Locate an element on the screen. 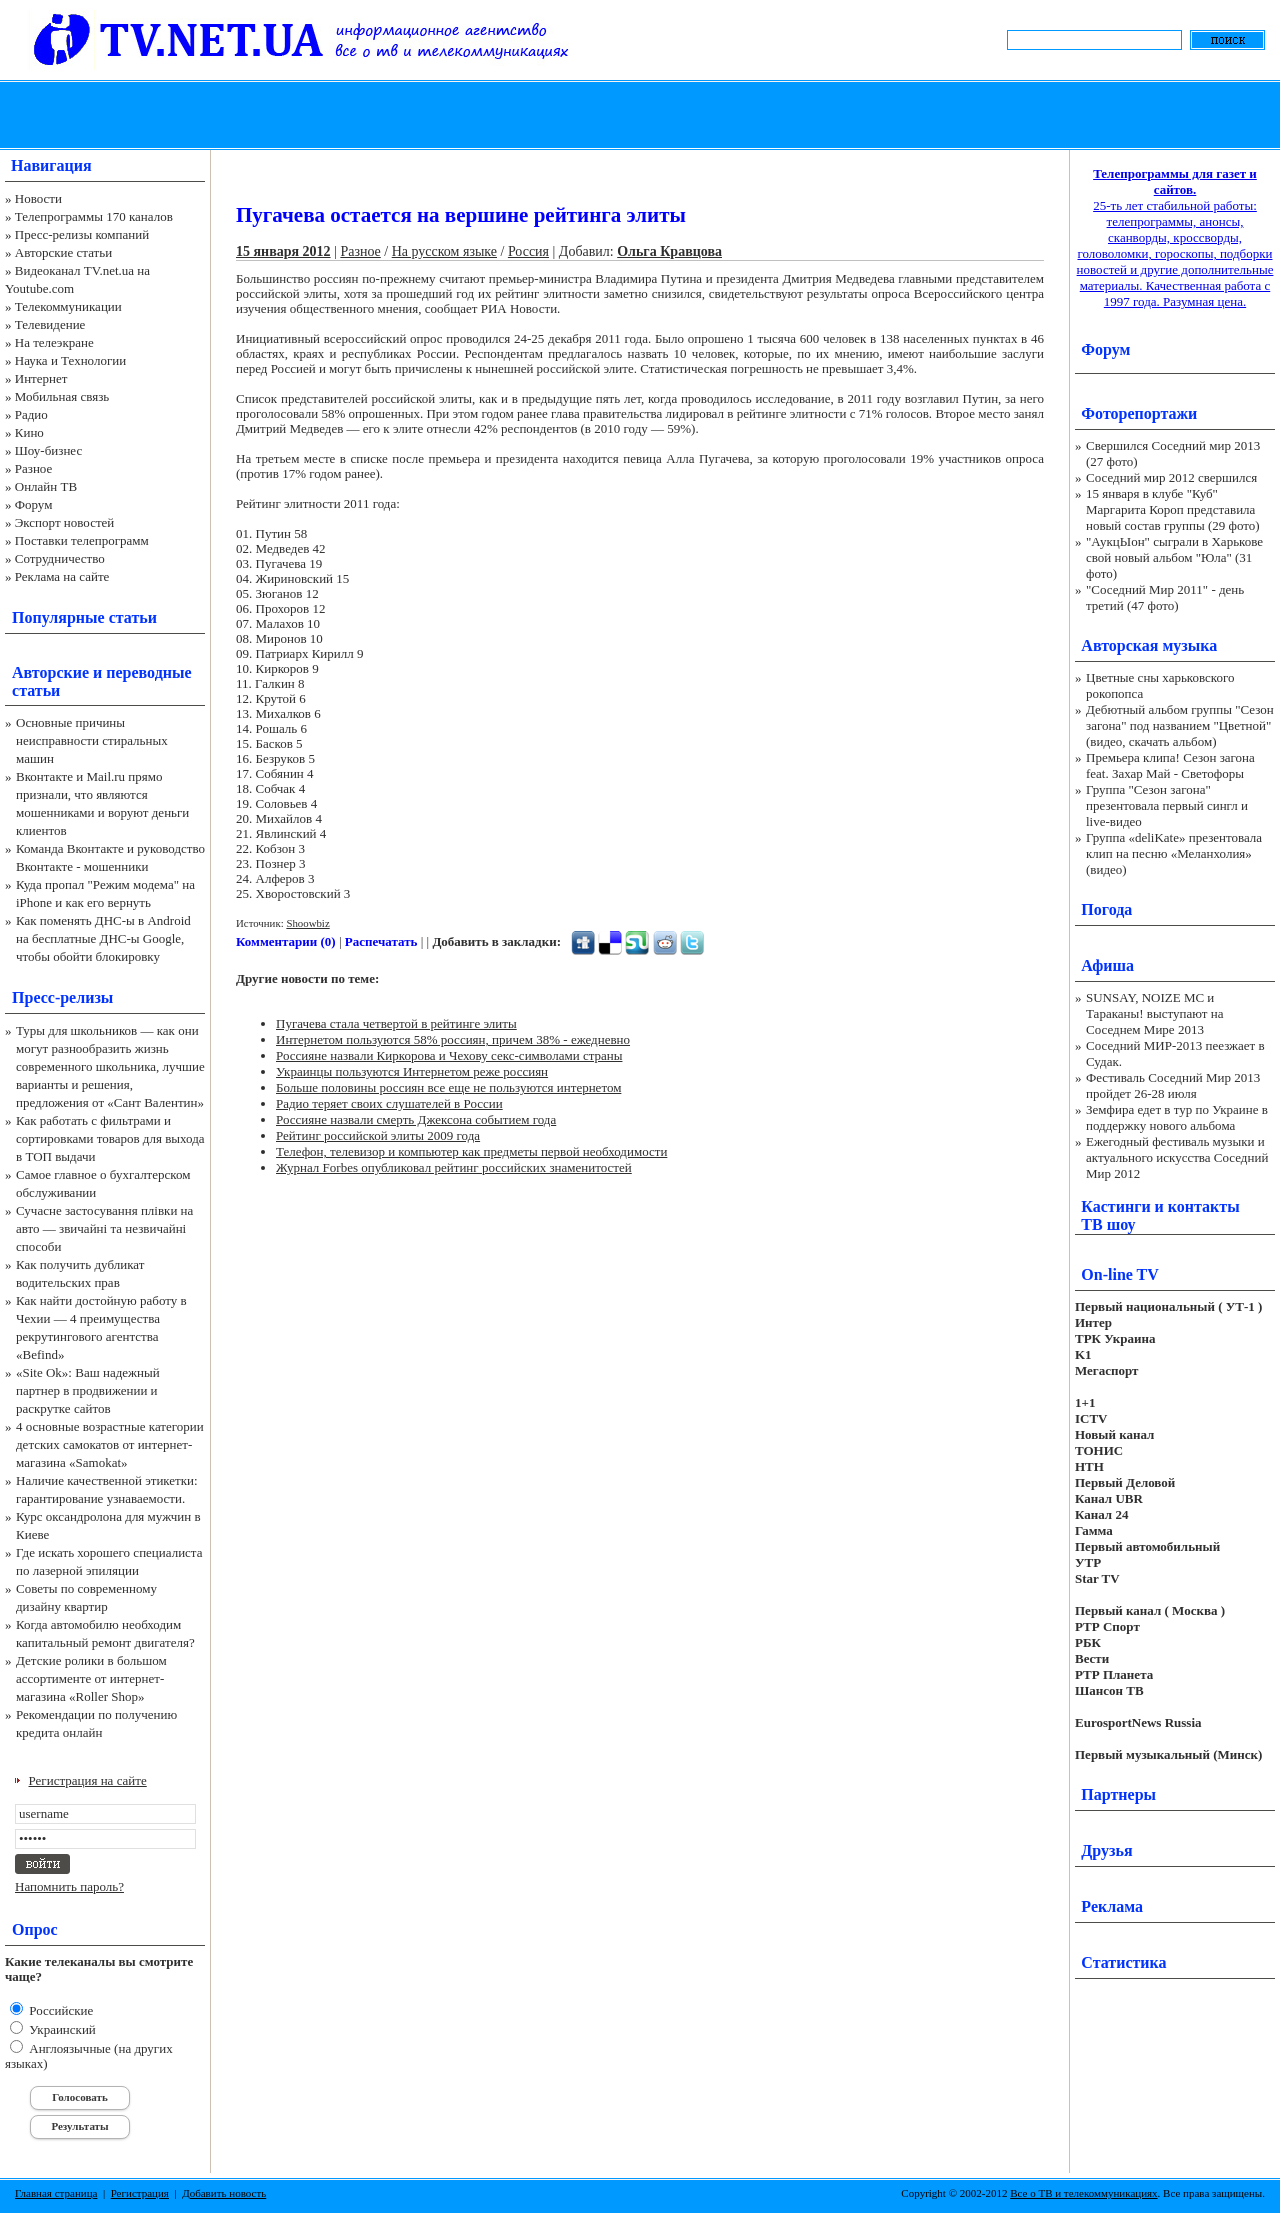 The height and width of the screenshot is (2213, 1280). «Site Ok‎»: Ваш надежный партнер в продвижении и раскрутке сайтов is located at coordinates (88, 1390).